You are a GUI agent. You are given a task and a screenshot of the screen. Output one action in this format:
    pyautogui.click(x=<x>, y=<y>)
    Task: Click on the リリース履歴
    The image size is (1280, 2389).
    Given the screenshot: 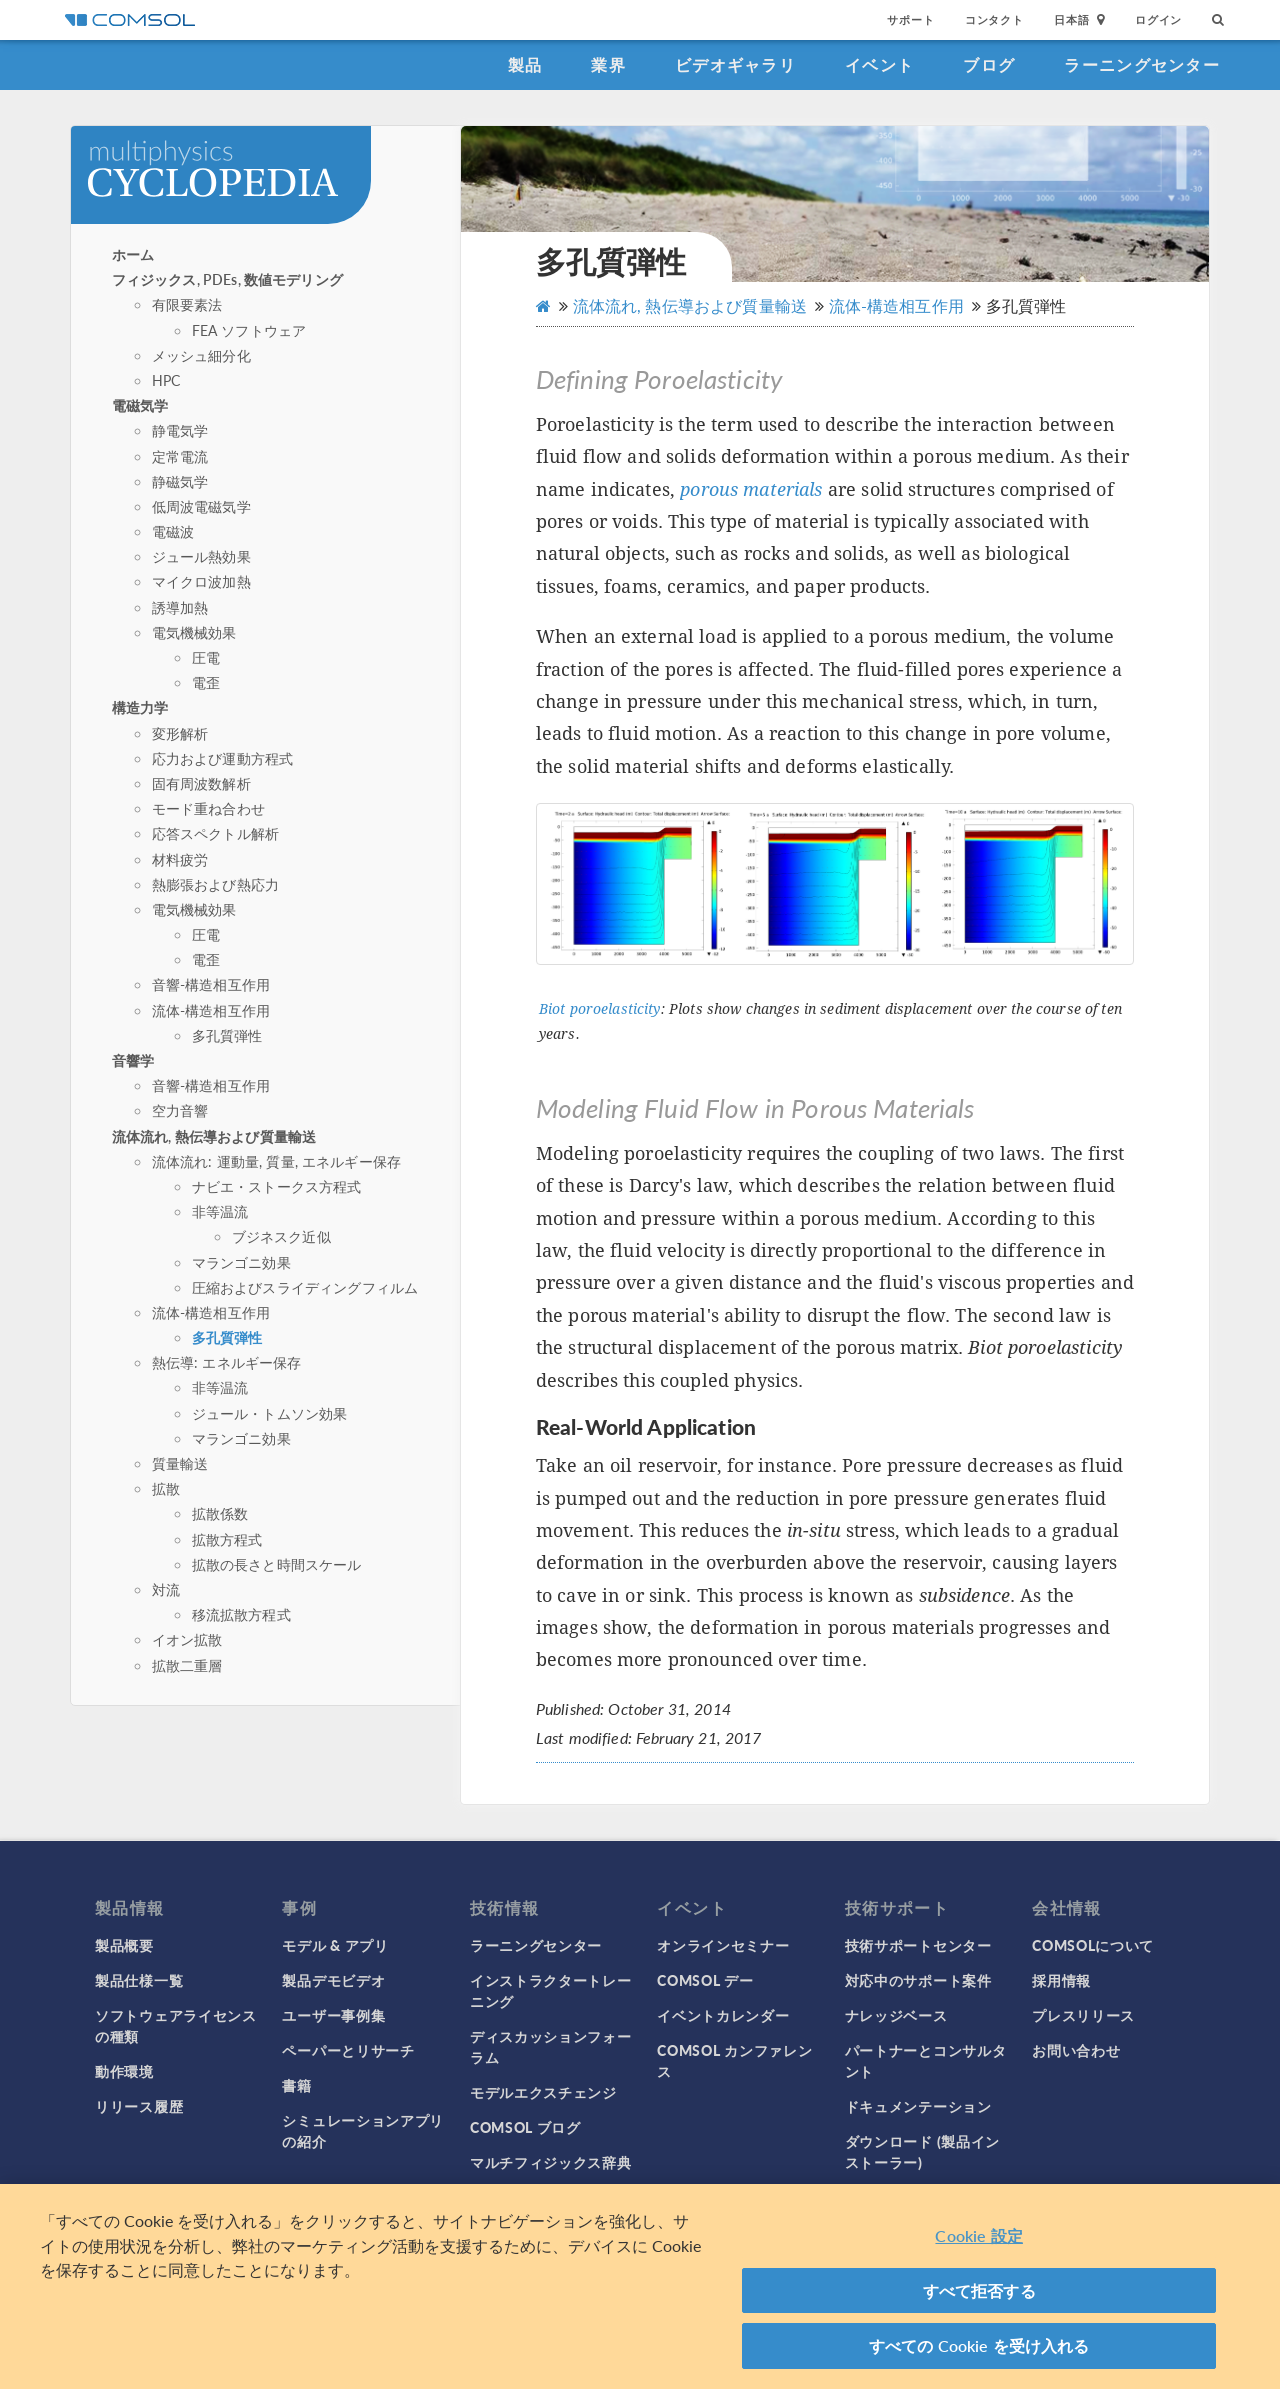 What is the action you would take?
    pyautogui.click(x=139, y=2106)
    